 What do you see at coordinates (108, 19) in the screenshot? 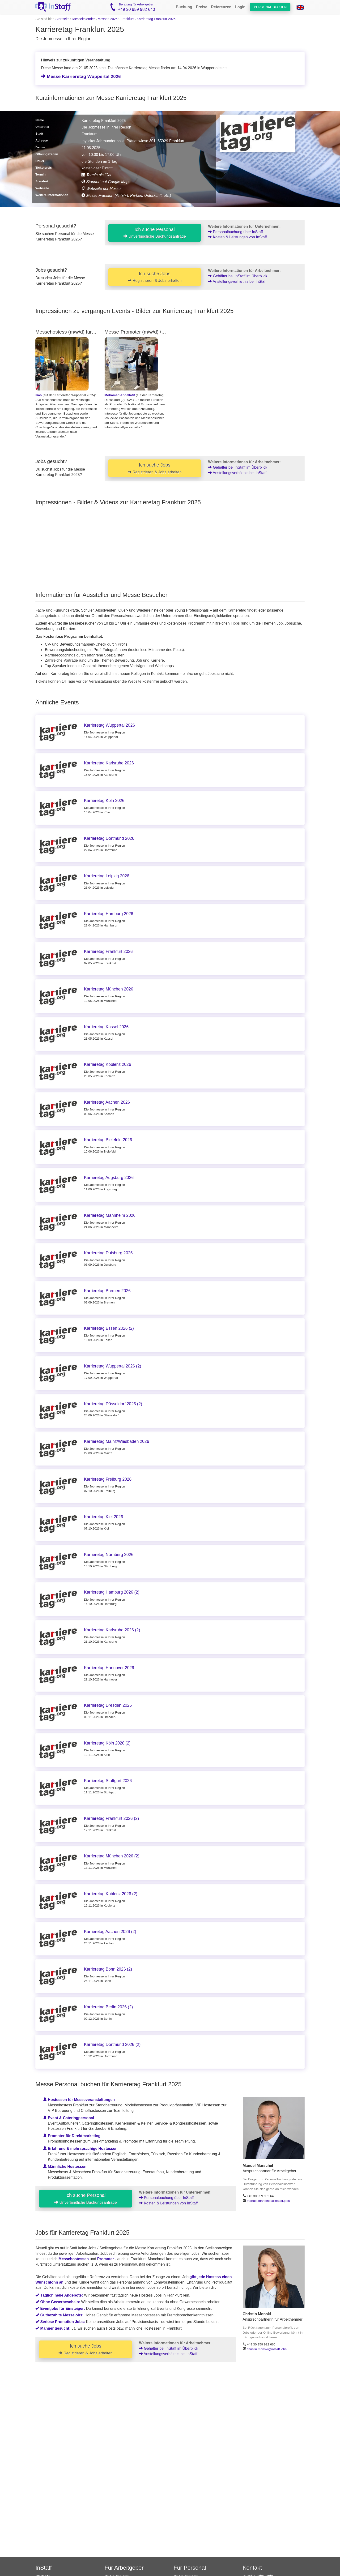
I see `Messen 2025` at bounding box center [108, 19].